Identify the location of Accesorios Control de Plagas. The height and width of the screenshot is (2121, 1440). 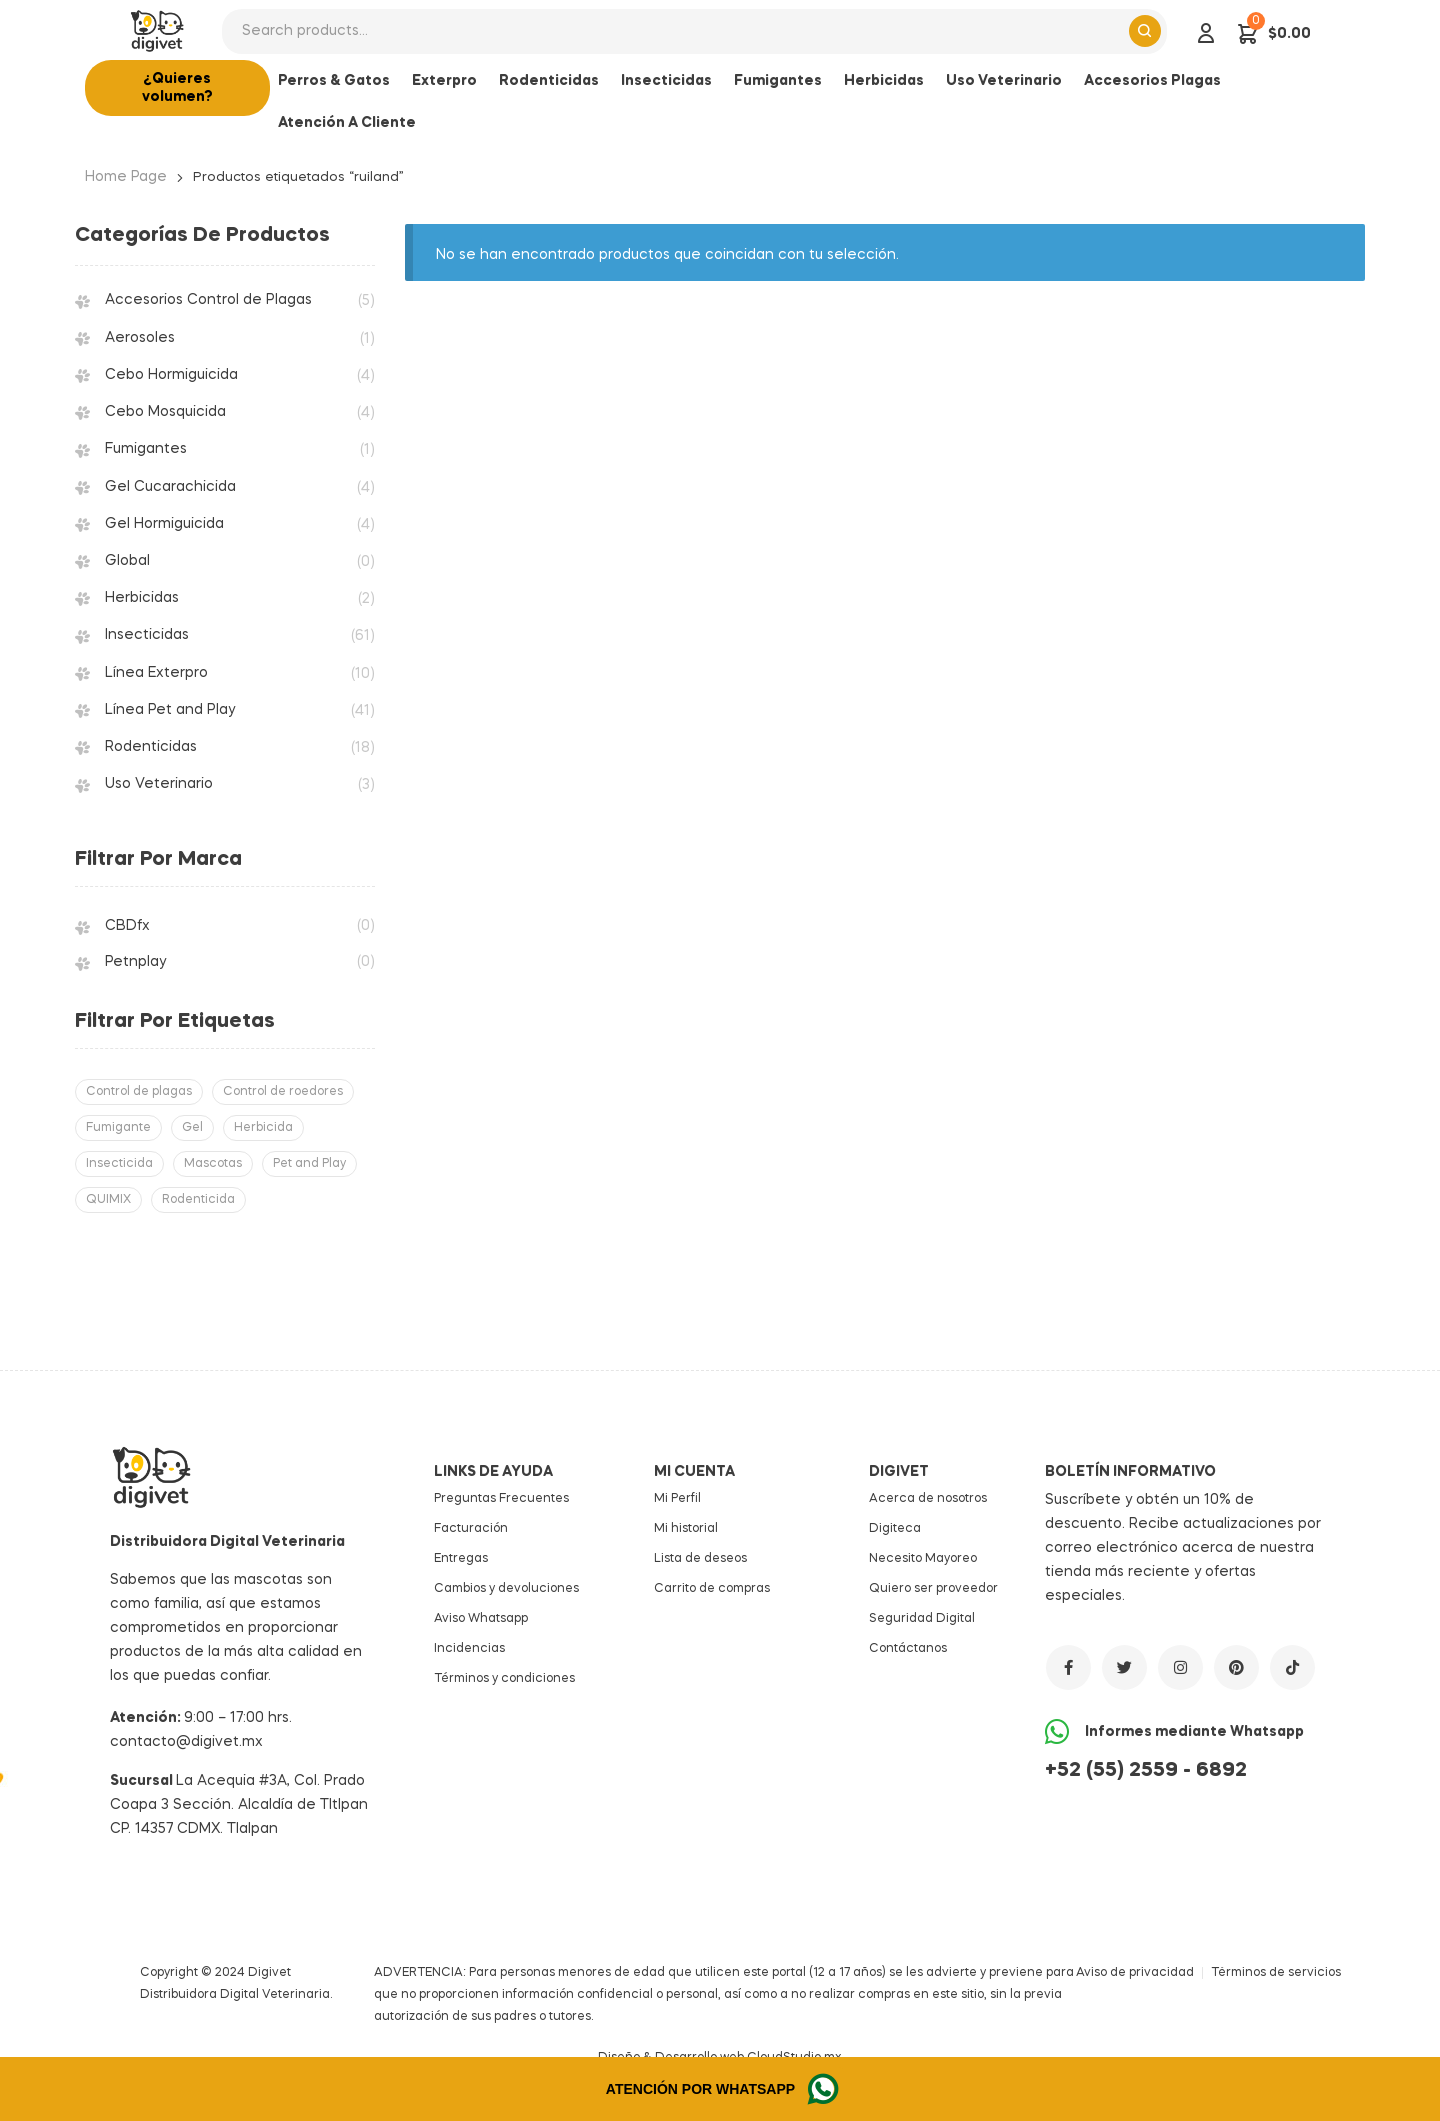
(208, 300).